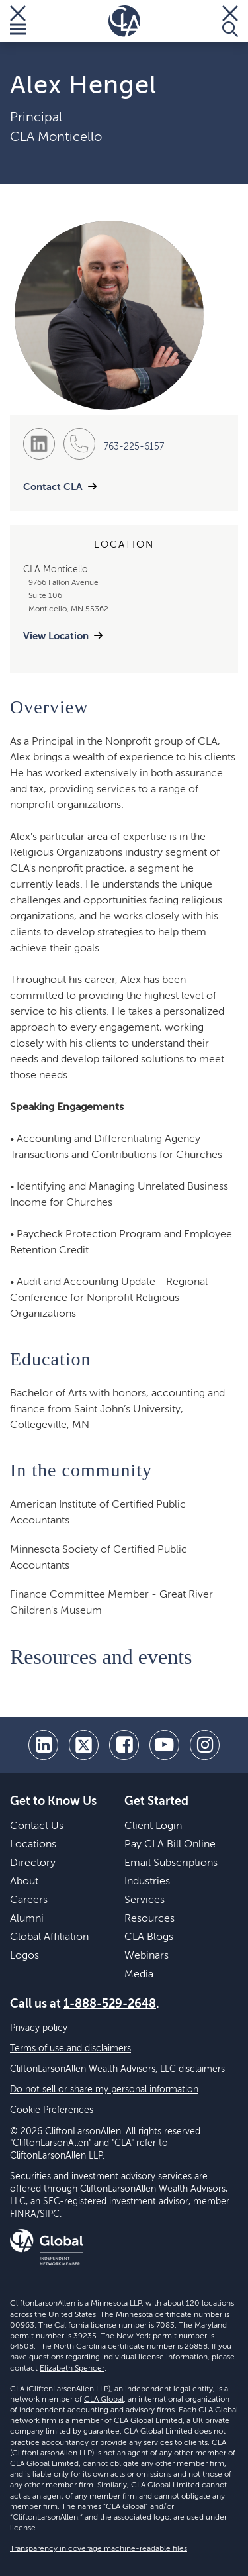  What do you see at coordinates (109, 2004) in the screenshot?
I see `1-888-529-2648` at bounding box center [109, 2004].